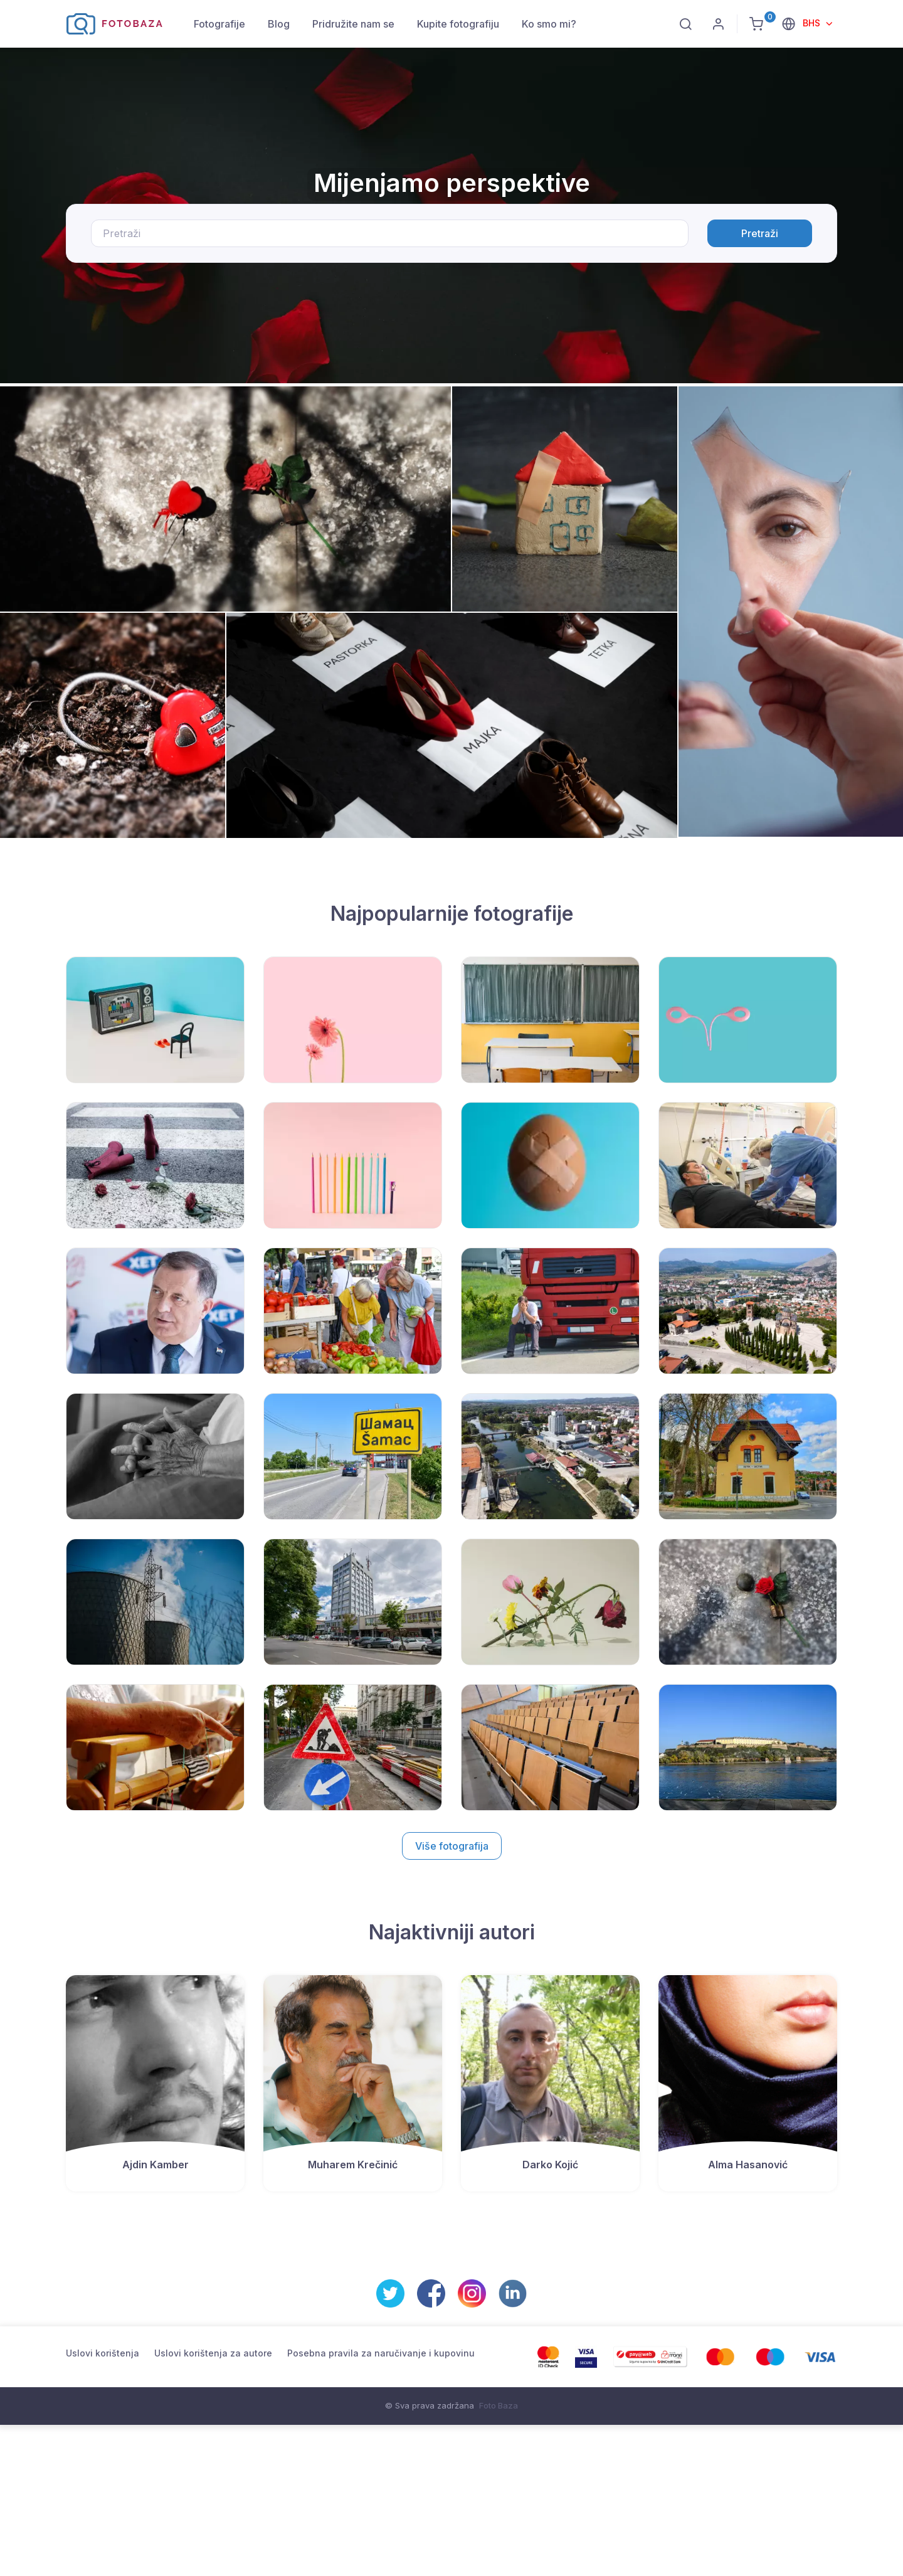 This screenshot has width=903, height=2576. I want to click on Pretraži, so click(759, 233).